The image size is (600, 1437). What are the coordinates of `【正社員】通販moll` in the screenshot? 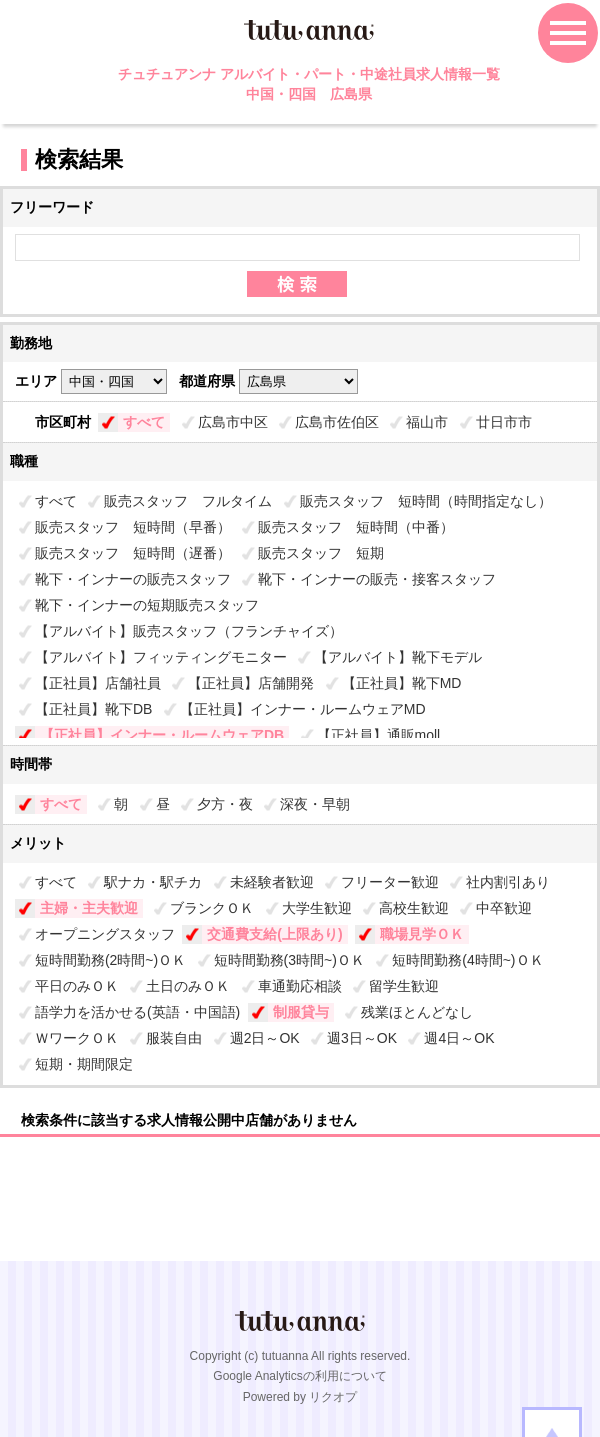 It's located at (379, 735).